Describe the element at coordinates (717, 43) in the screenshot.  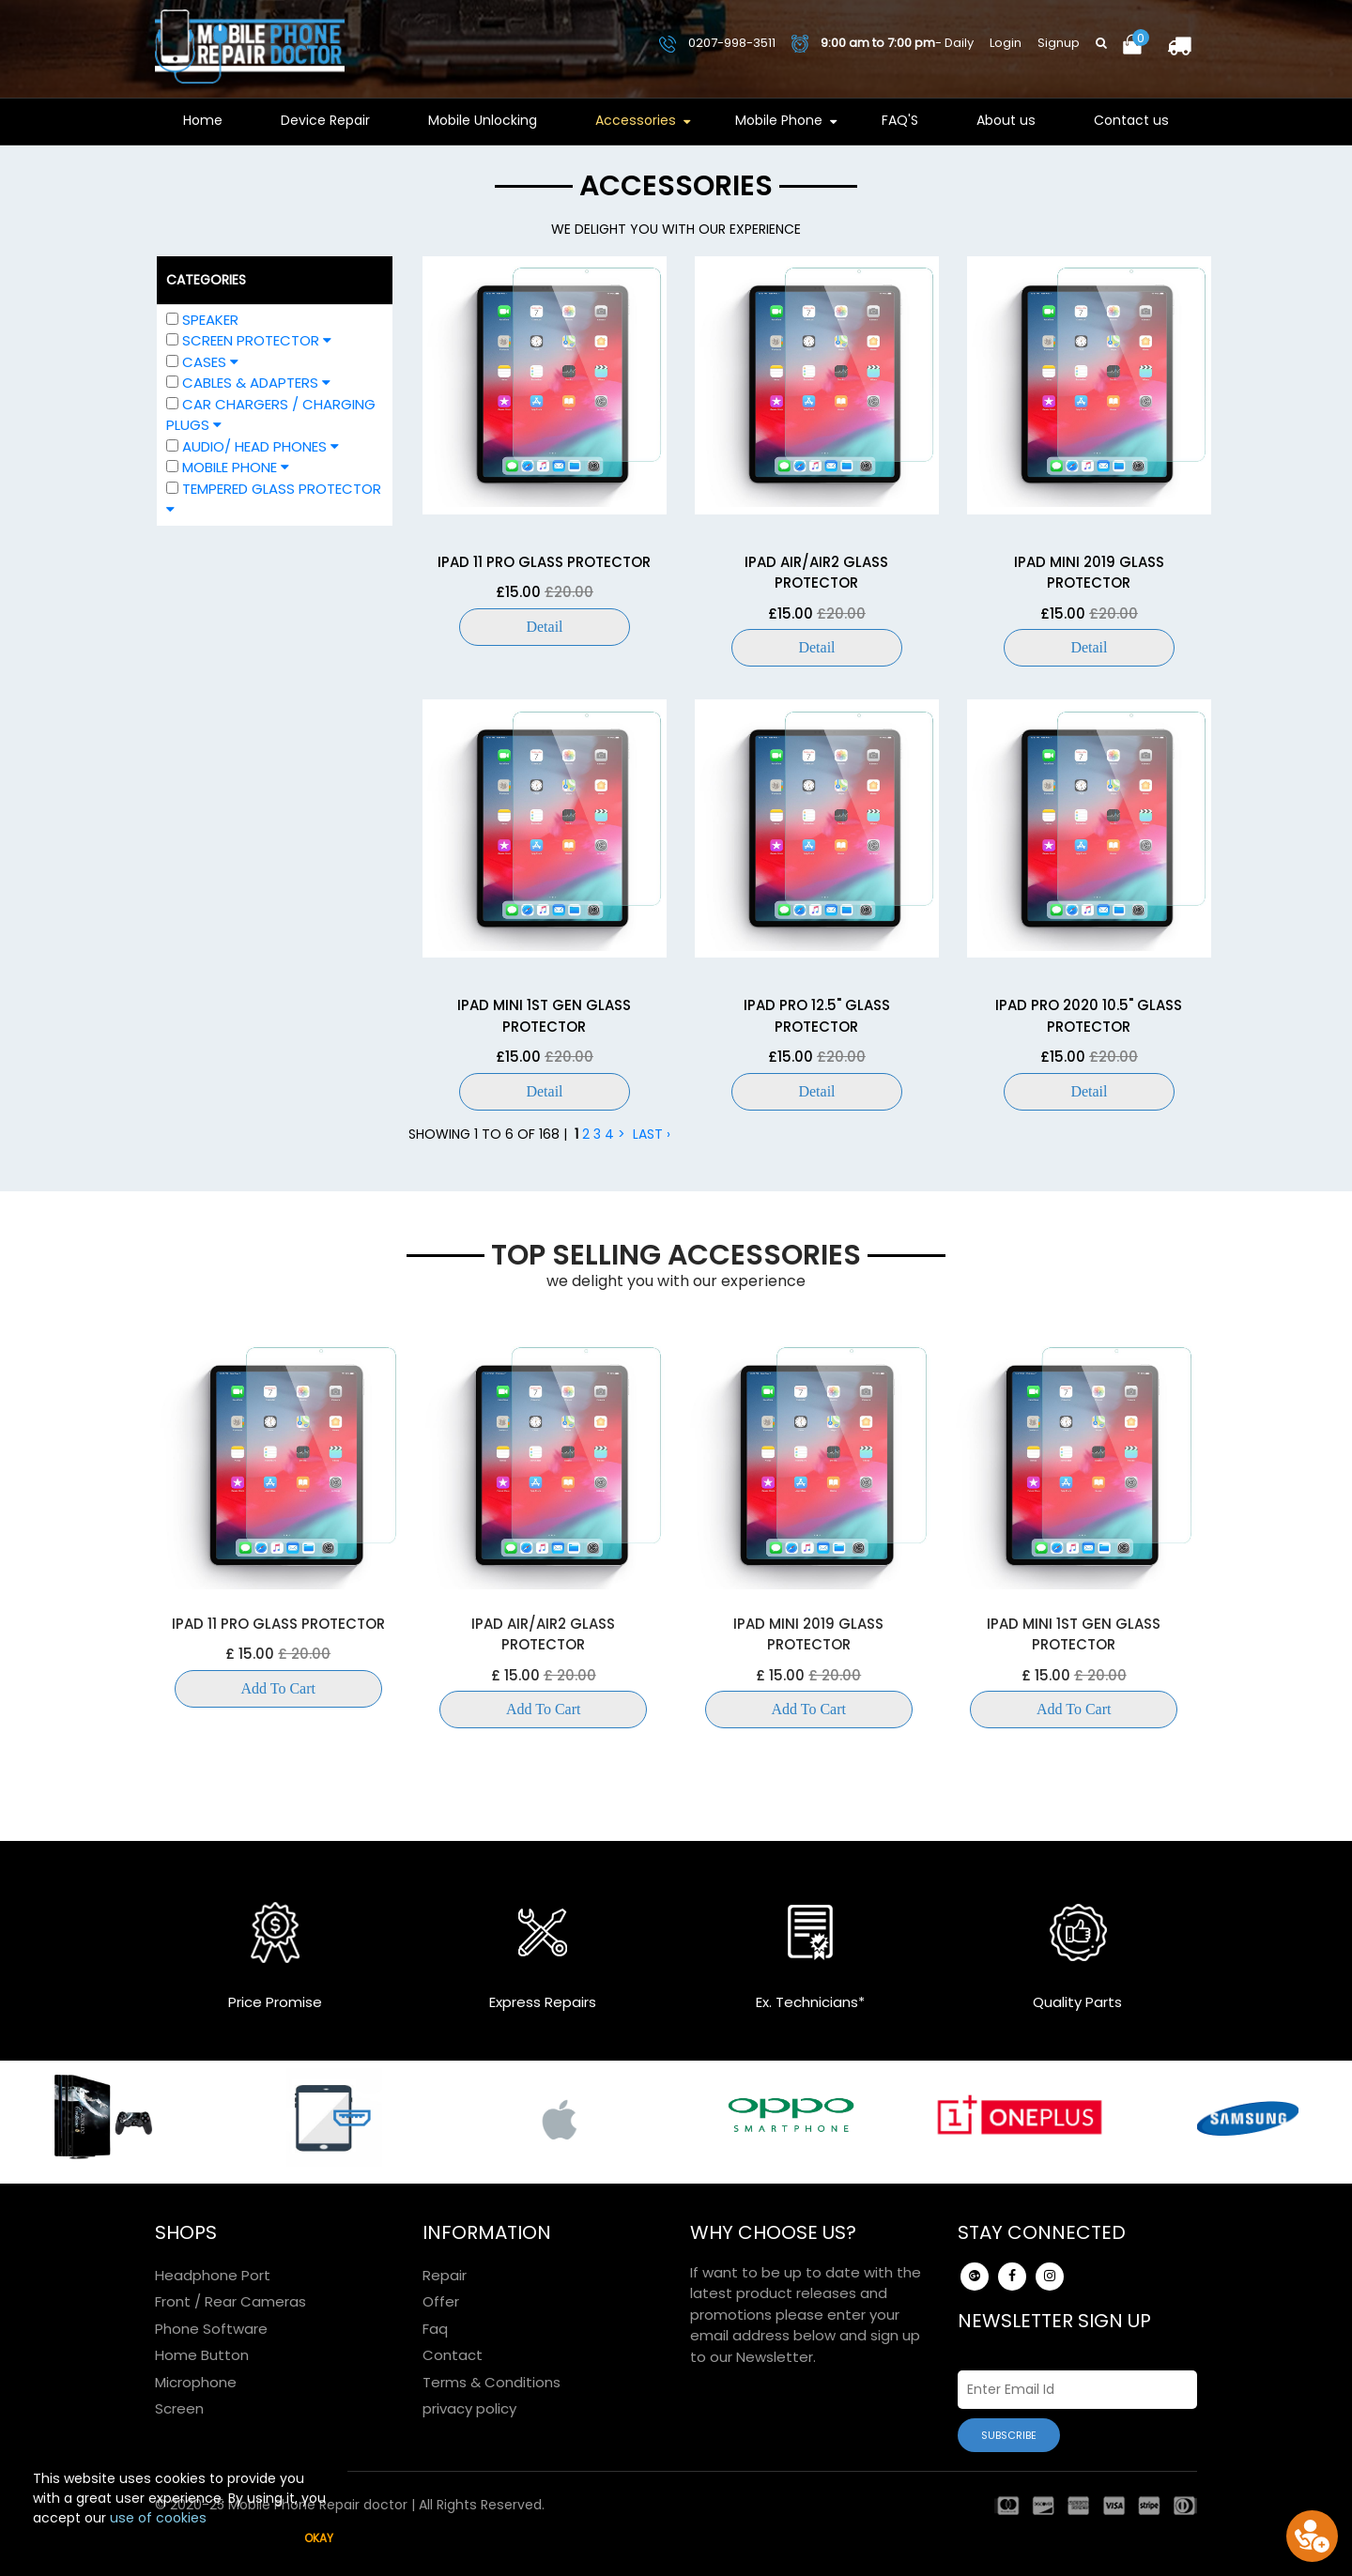
I see `0207-998-3511` at that location.